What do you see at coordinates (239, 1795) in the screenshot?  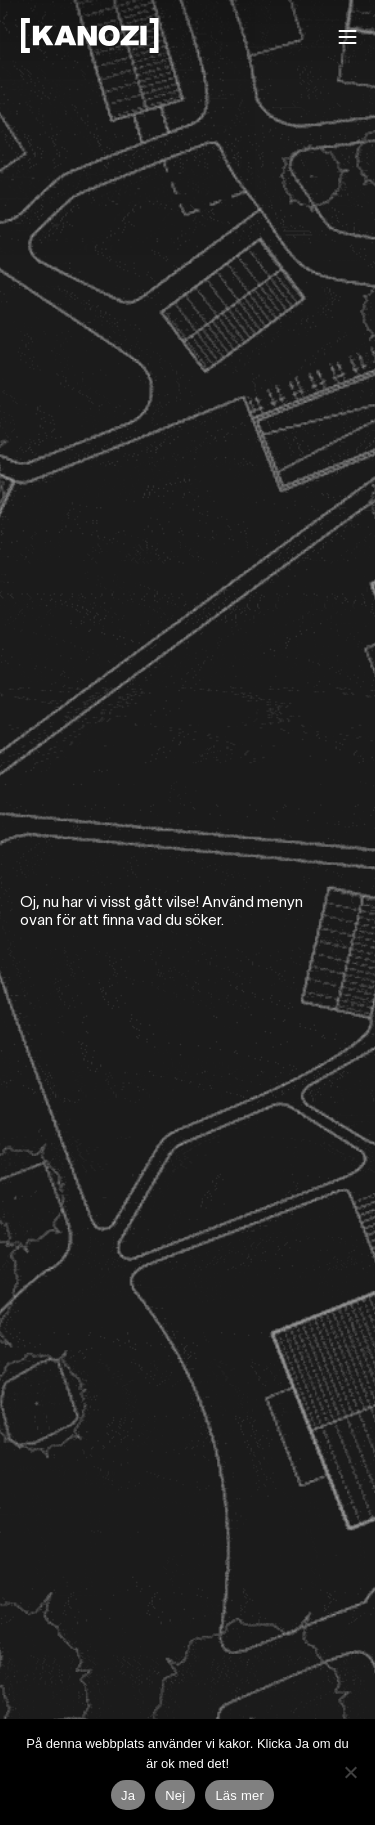 I see `Läs mer` at bounding box center [239, 1795].